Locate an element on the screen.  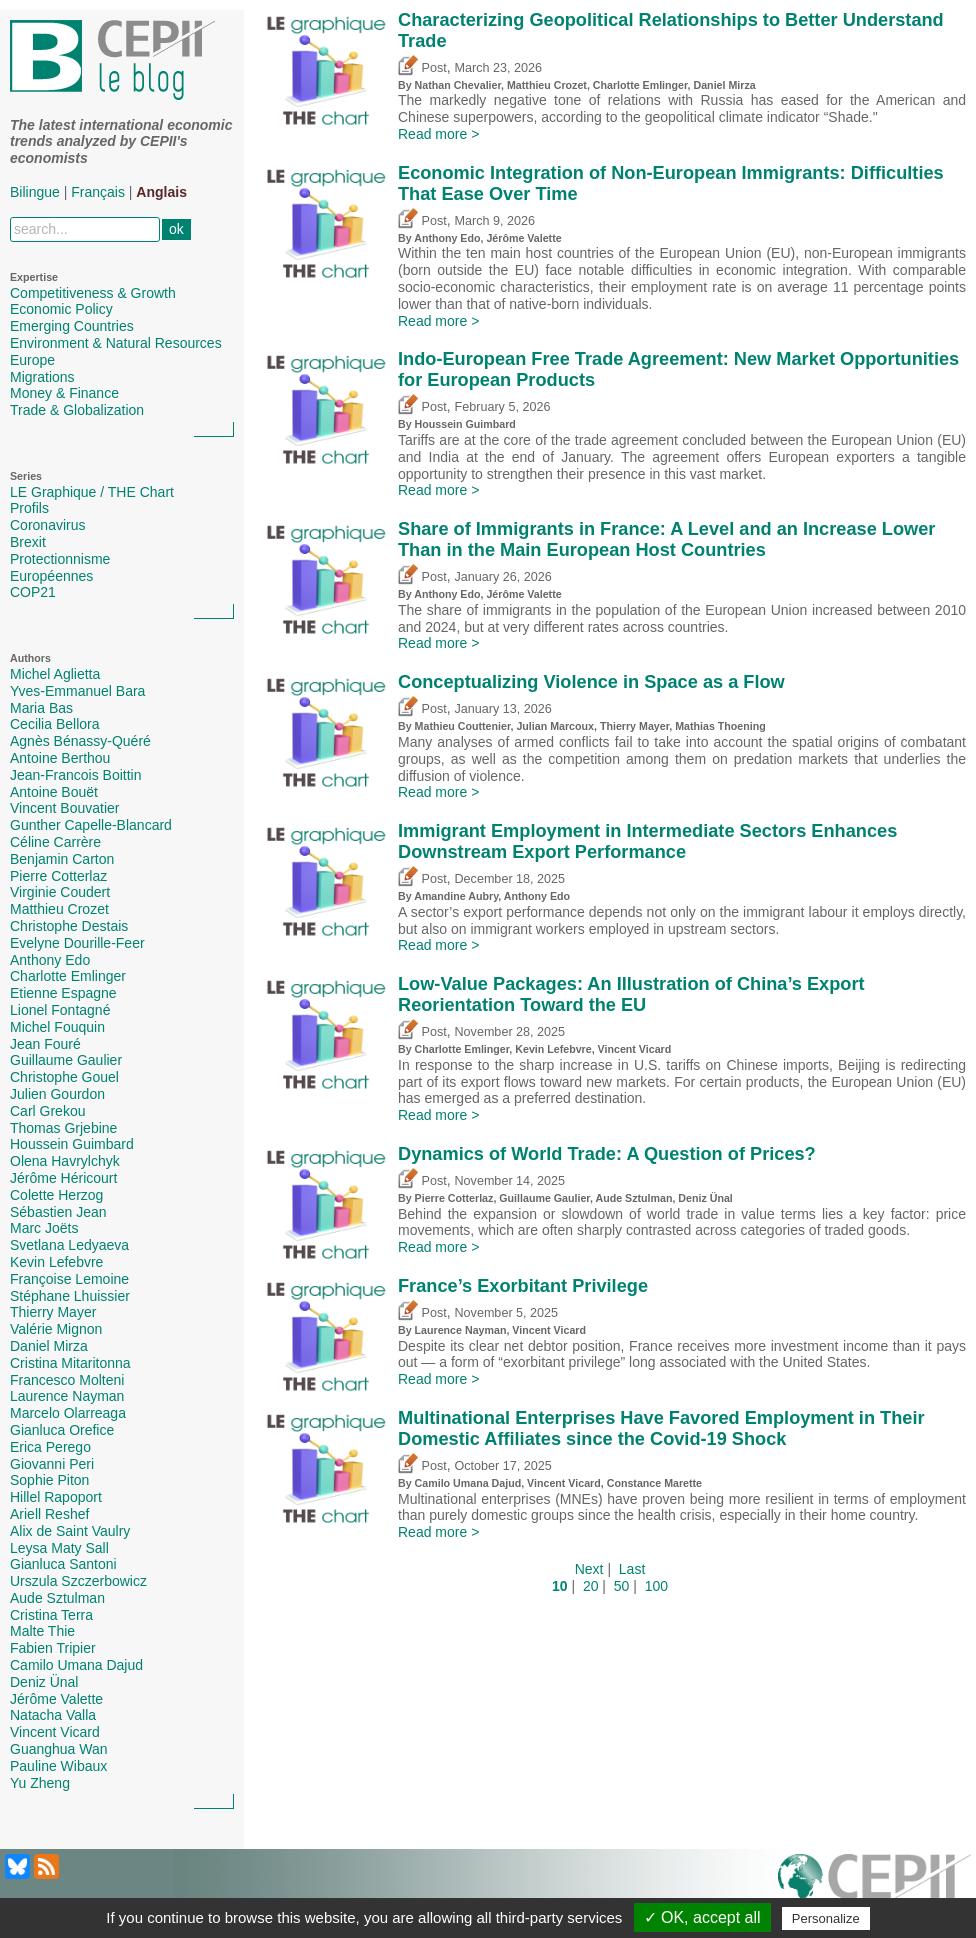
Pierre Cotterlaz is located at coordinates (58, 876).